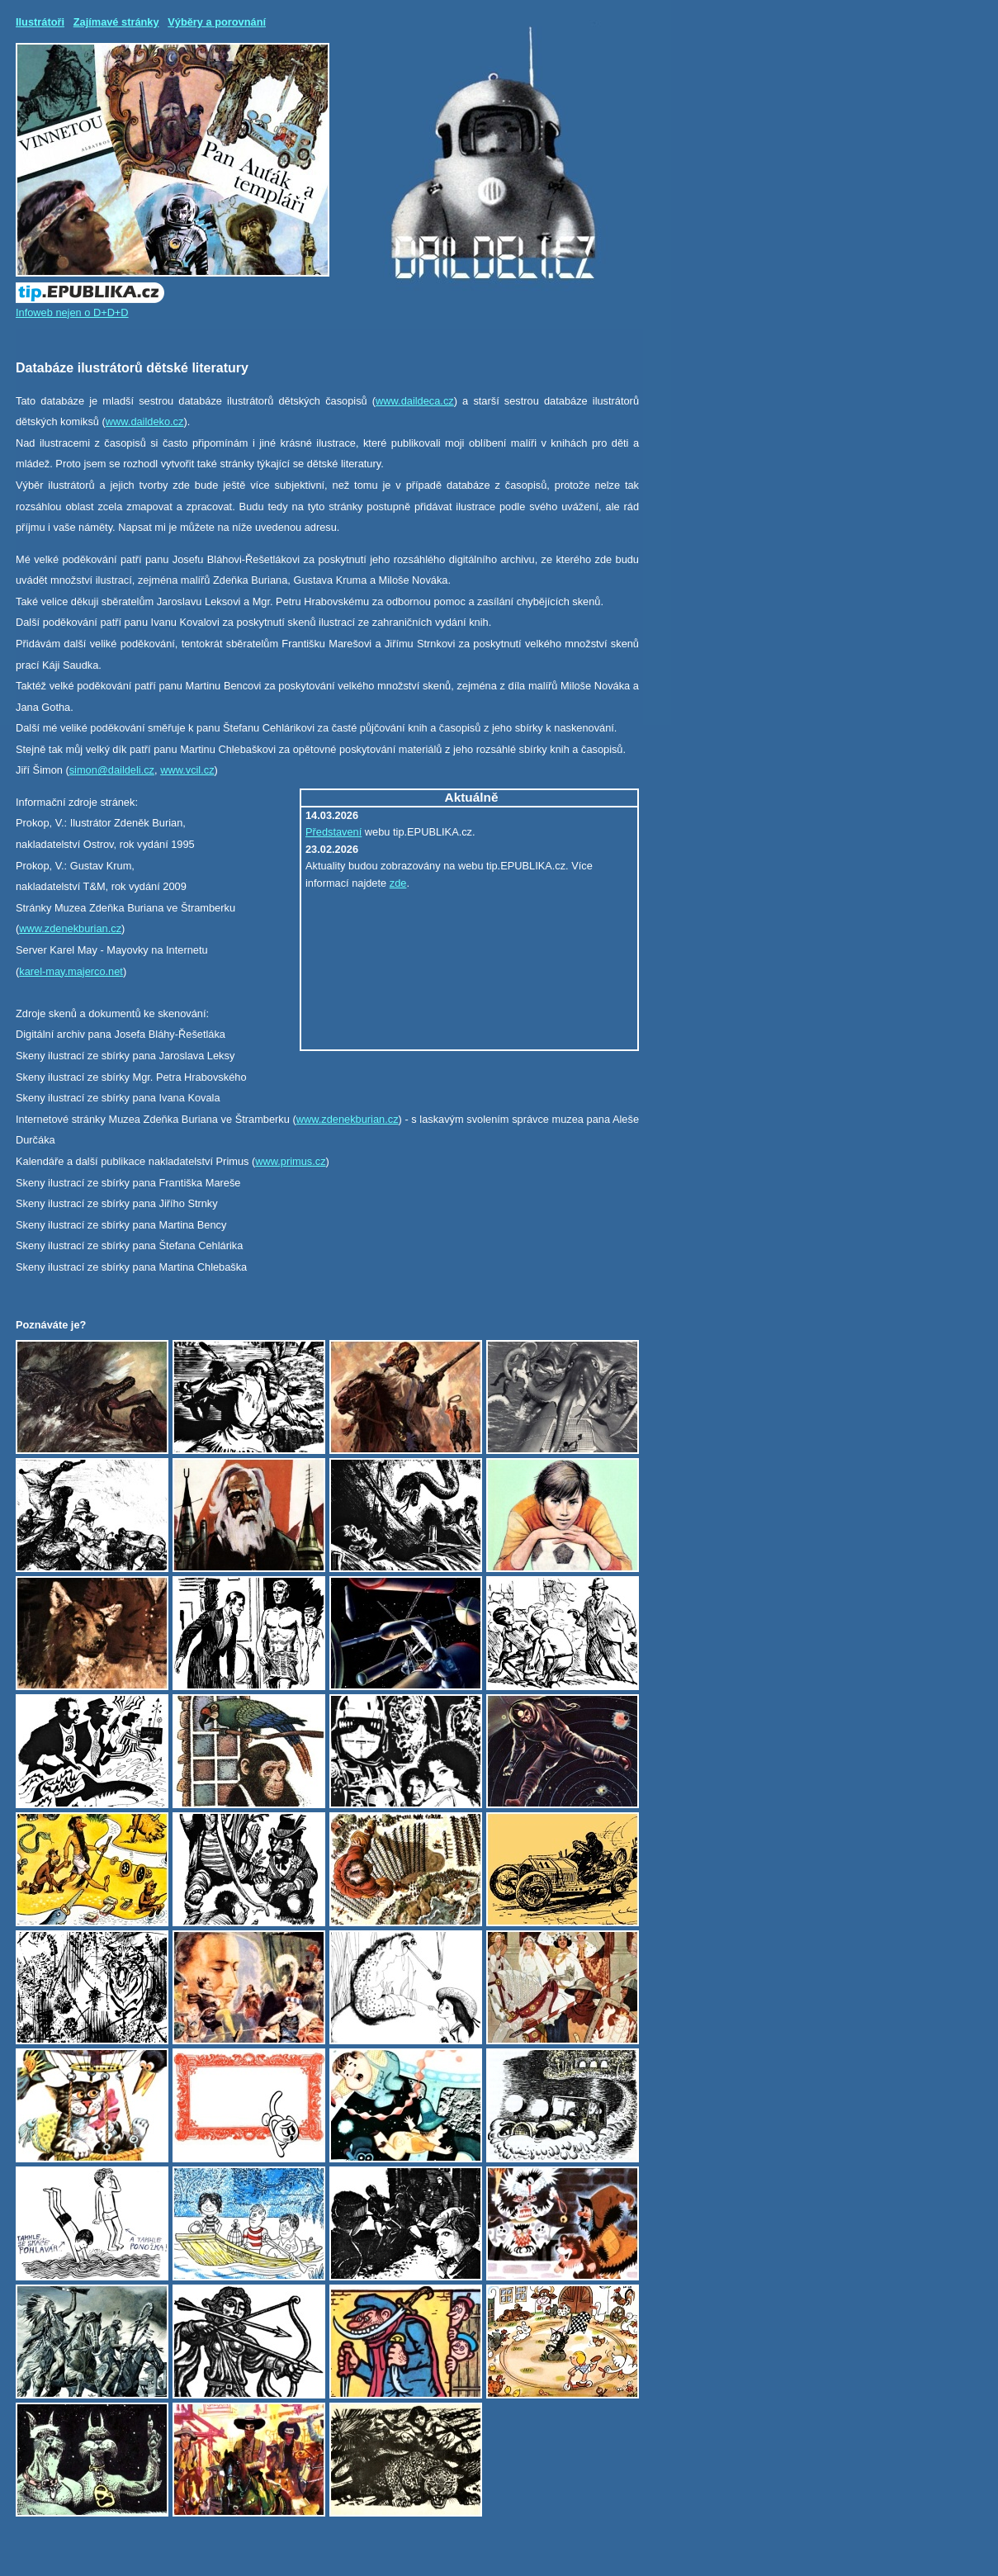 The image size is (998, 2576). I want to click on www.daildeko.cz, so click(145, 421).